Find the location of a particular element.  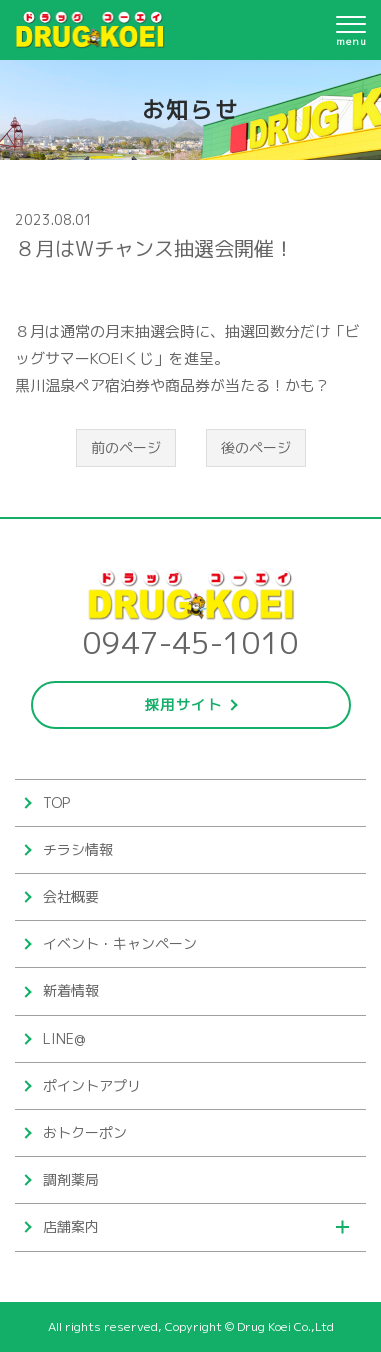

LINE@ is located at coordinates (64, 1038).